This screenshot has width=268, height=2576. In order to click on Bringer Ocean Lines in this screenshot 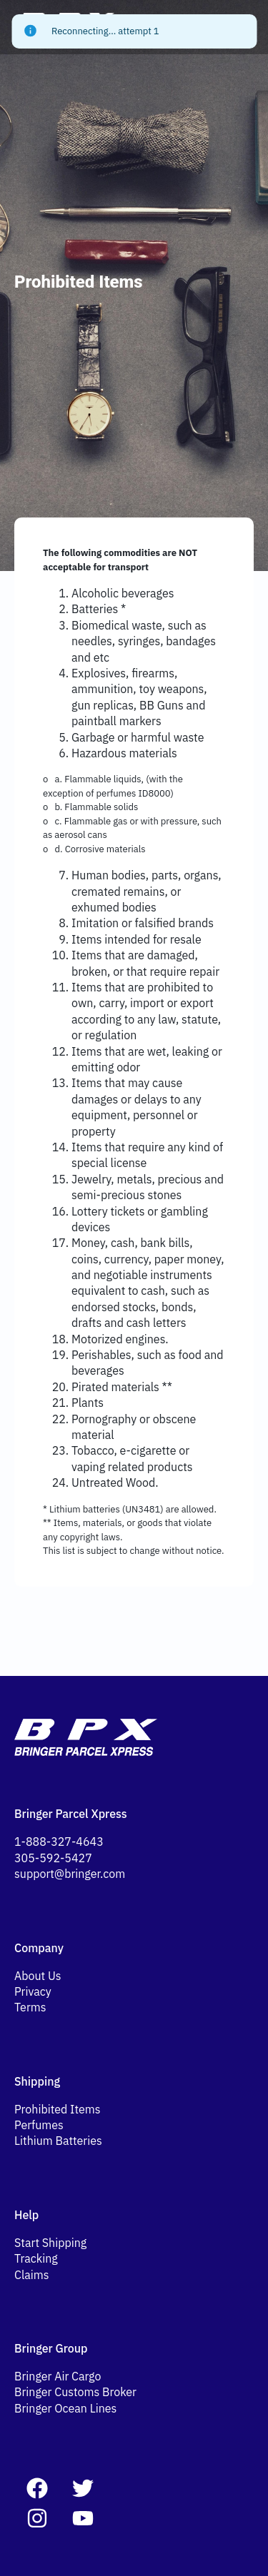, I will do `click(65, 2408)`.